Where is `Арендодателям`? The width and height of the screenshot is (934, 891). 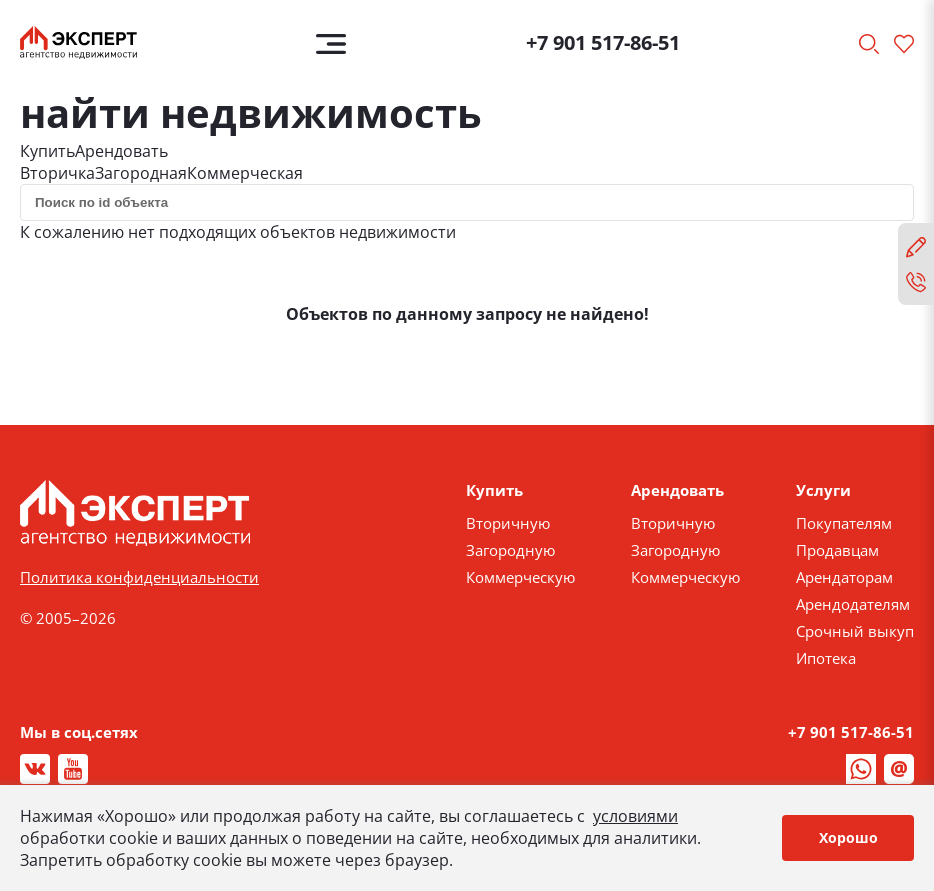
Арендодателям is located at coordinates (853, 604).